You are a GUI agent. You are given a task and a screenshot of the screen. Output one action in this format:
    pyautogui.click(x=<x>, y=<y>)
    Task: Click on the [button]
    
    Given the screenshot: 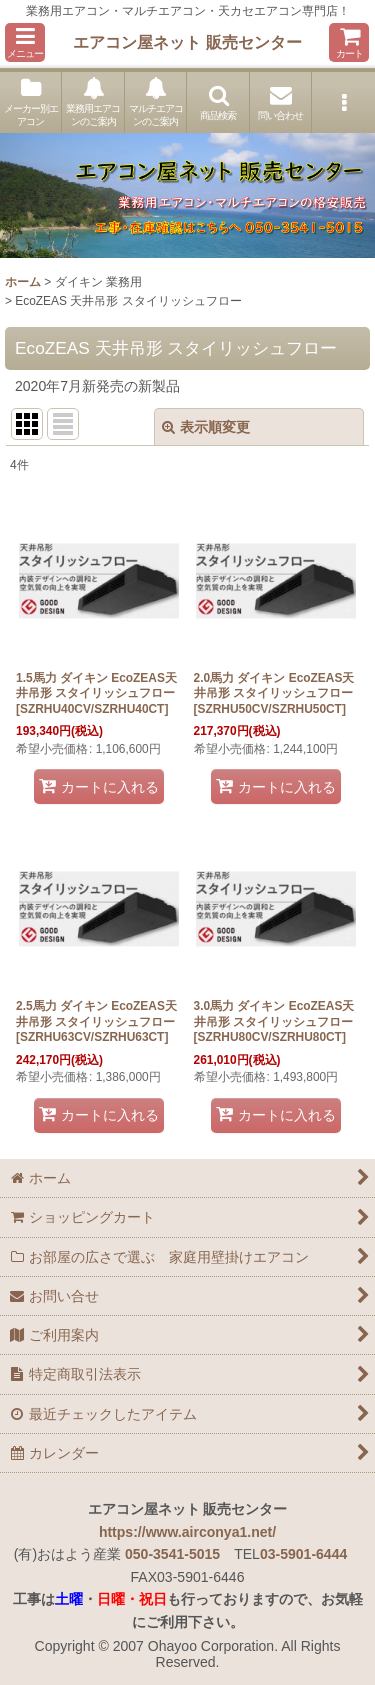 What is the action you would take?
    pyautogui.click(x=25, y=42)
    